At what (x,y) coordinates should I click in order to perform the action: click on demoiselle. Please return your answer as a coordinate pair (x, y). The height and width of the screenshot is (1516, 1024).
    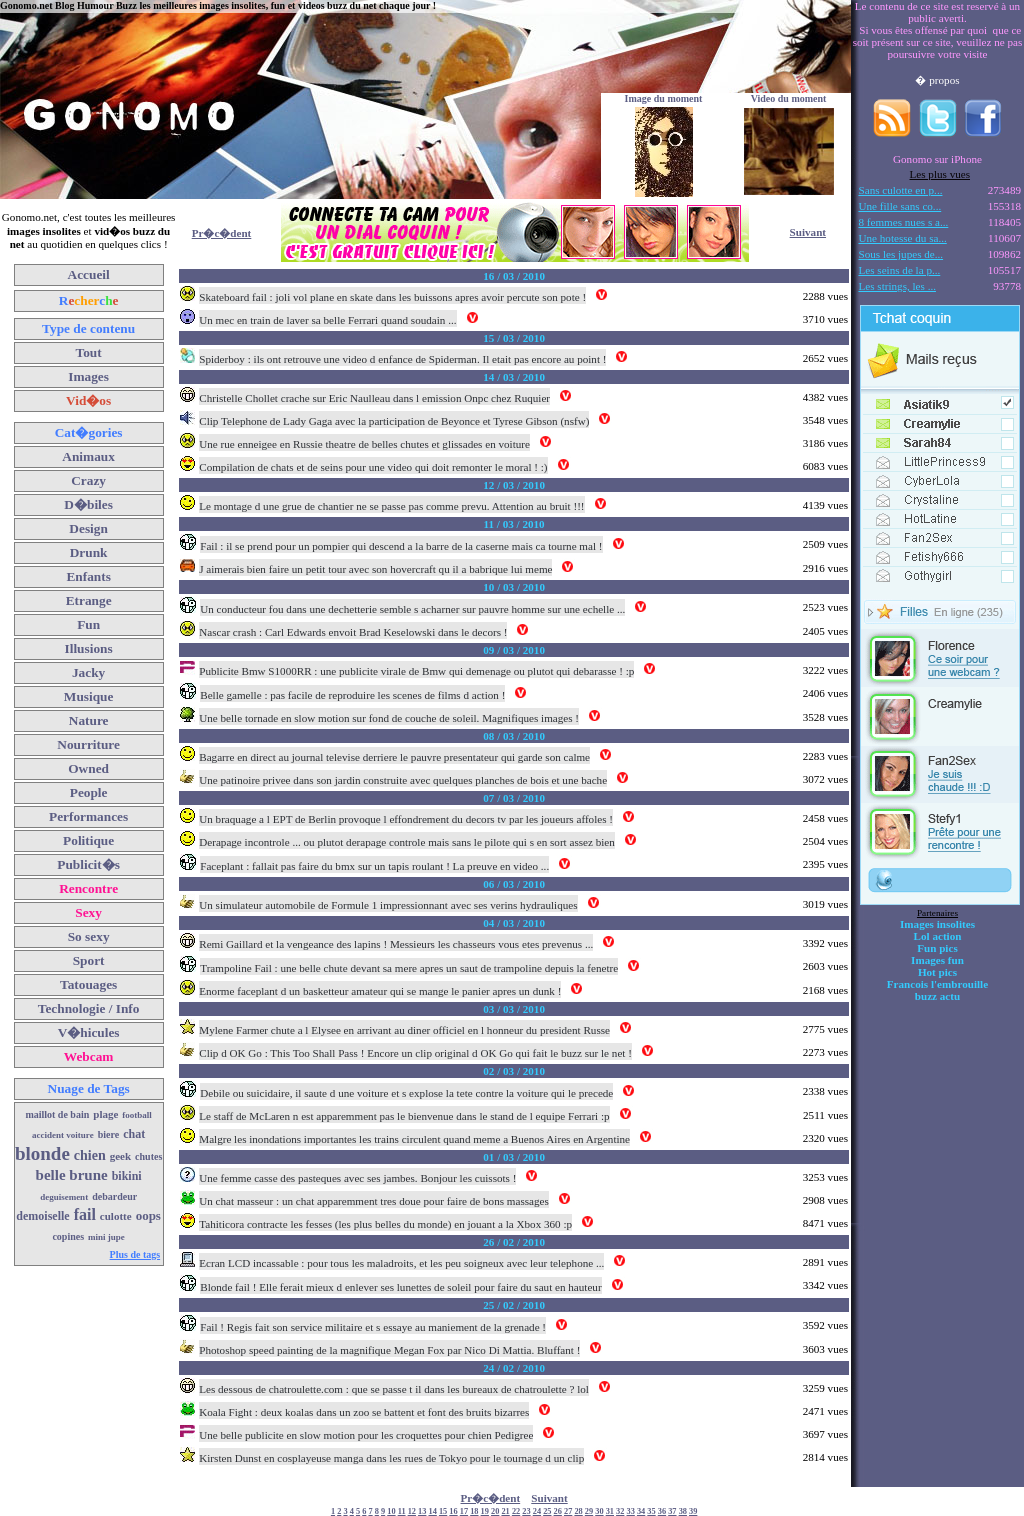
    Looking at the image, I should click on (42, 1216).